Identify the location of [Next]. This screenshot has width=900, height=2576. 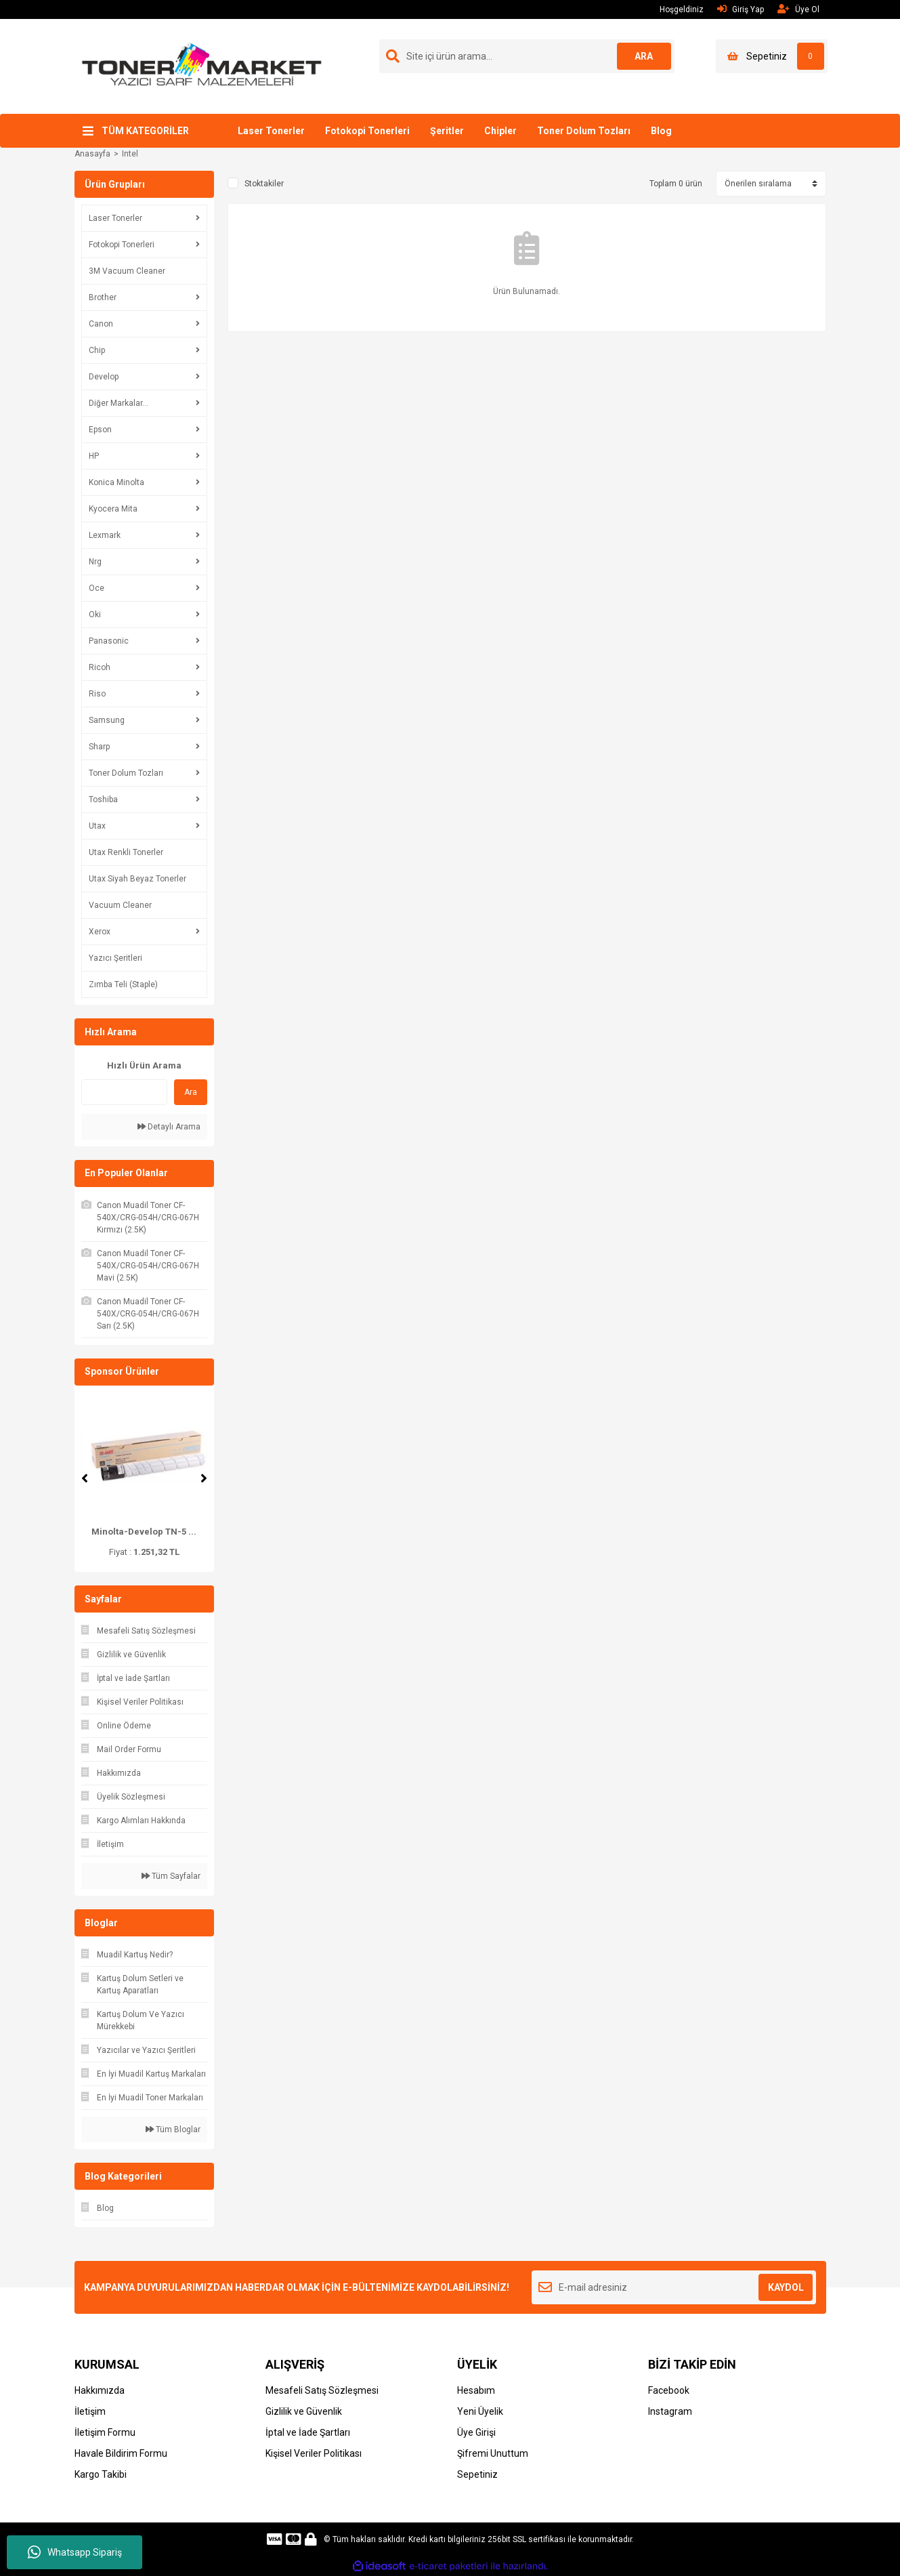
(203, 1478).